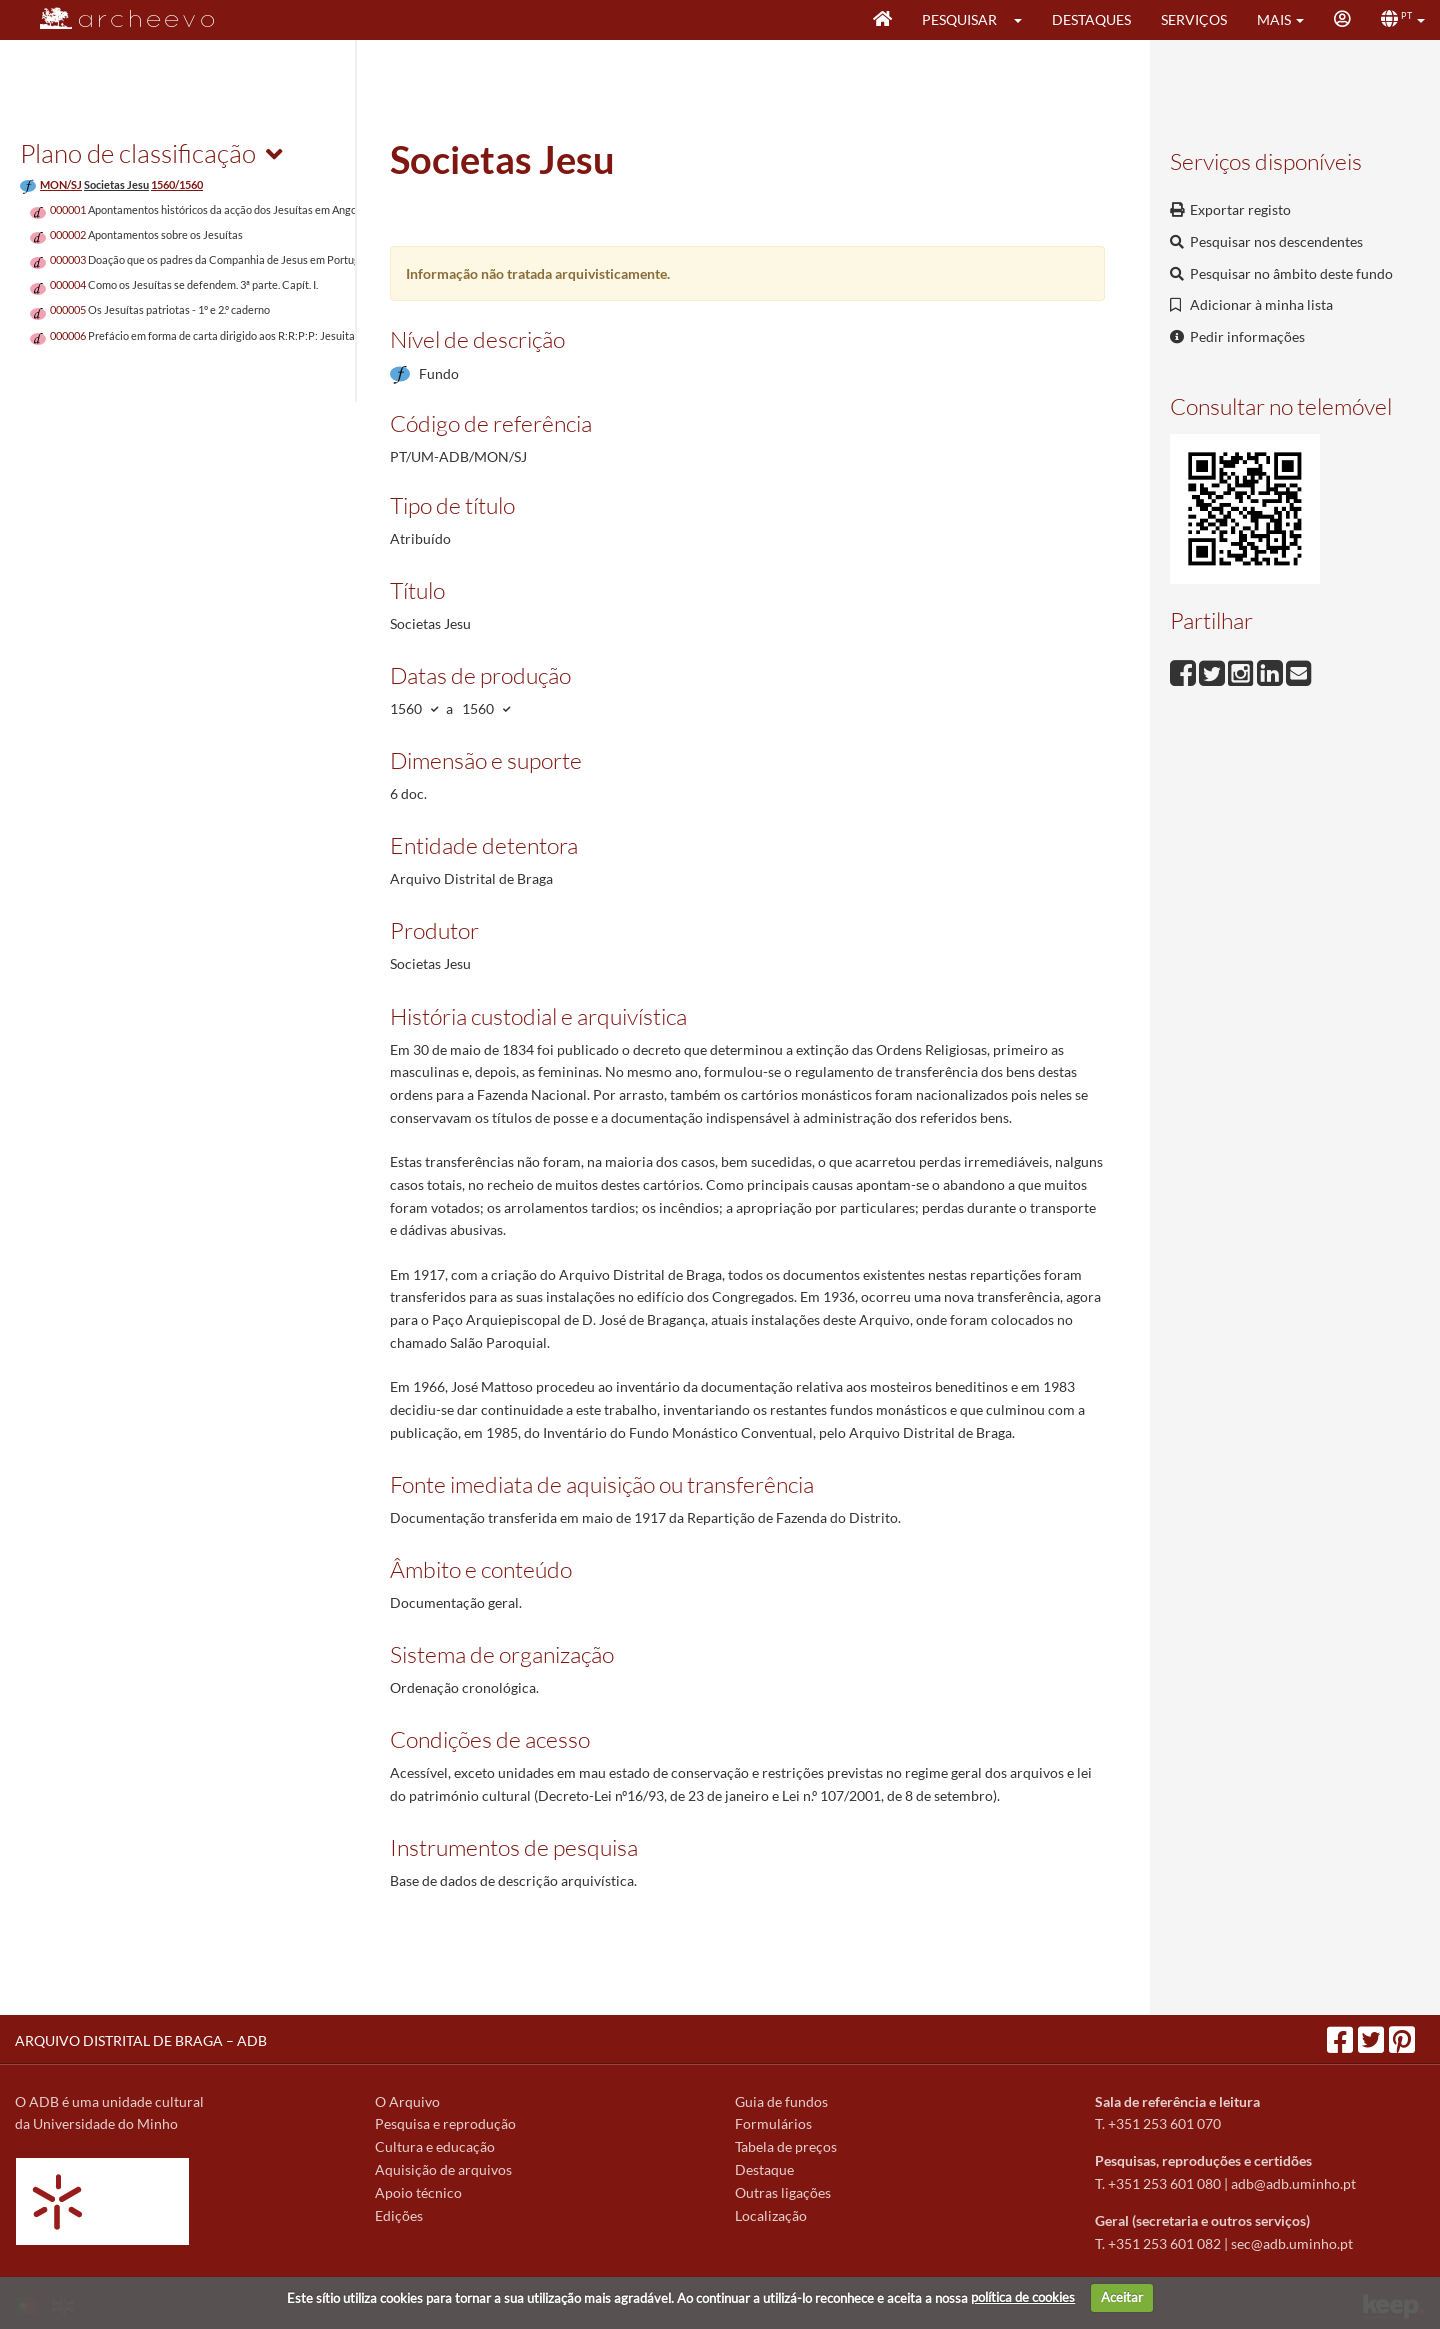  What do you see at coordinates (1292, 2243) in the screenshot?
I see `sec@adb.uminho.pt` at bounding box center [1292, 2243].